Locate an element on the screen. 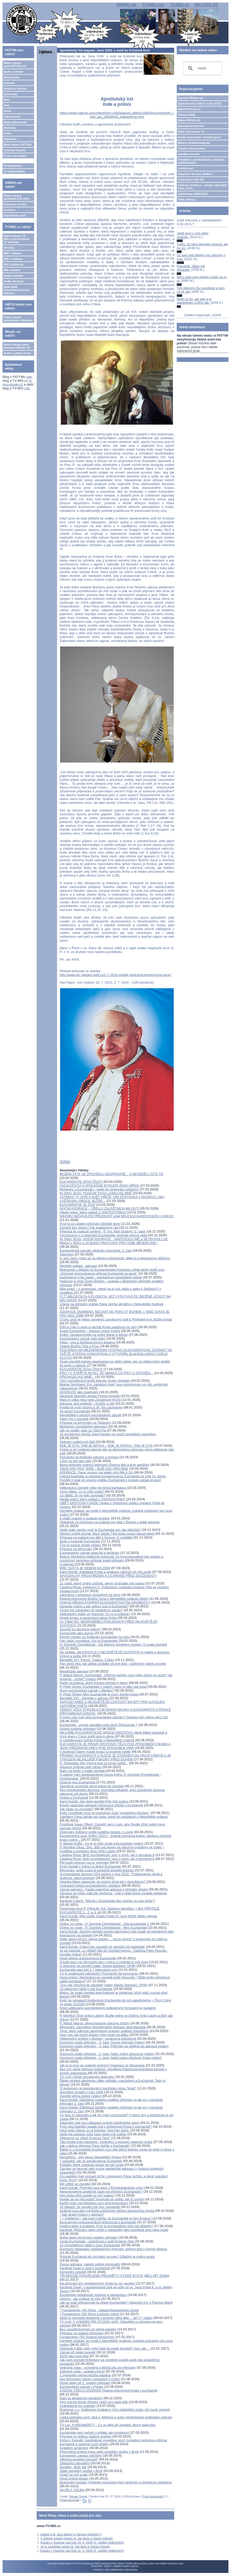 Image resolution: width=231 pixels, height=2576 pixels. Rozhovor s o. Vojtěchem Kodetem: Čím odtažitější vztah, tím horší zpověď is located at coordinates (115, 2410).